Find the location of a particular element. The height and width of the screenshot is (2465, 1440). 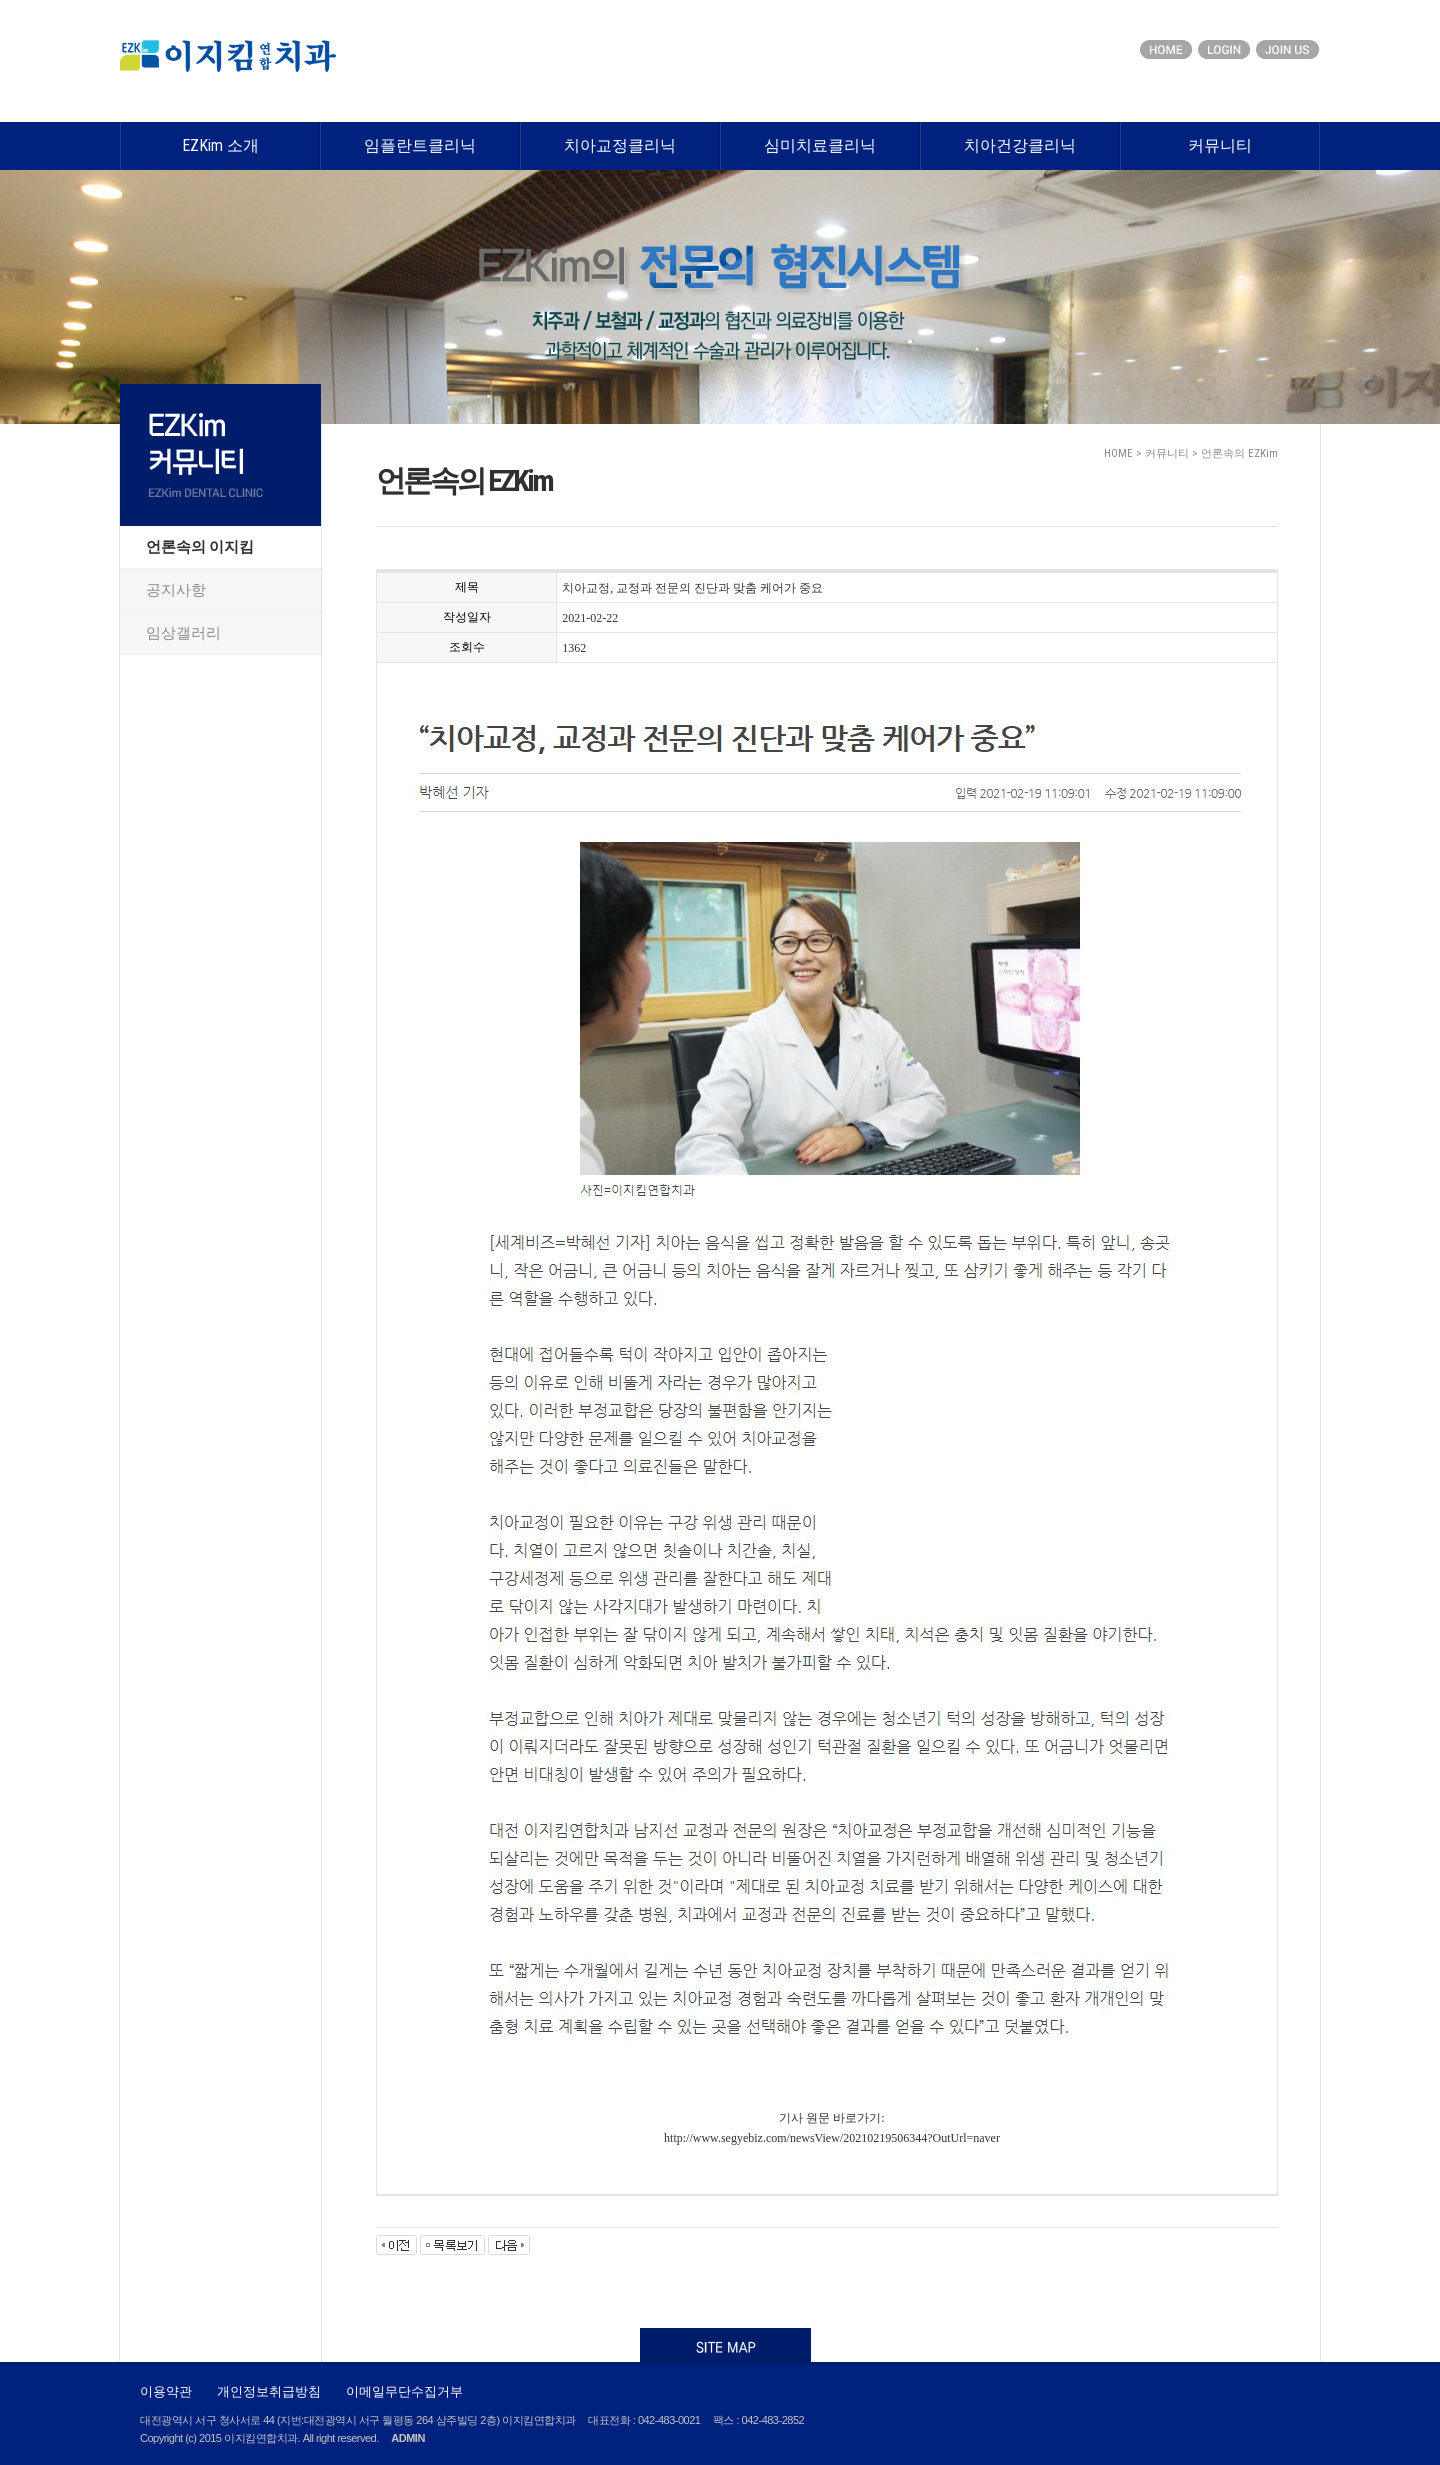

이용약관 is located at coordinates (166, 2391).